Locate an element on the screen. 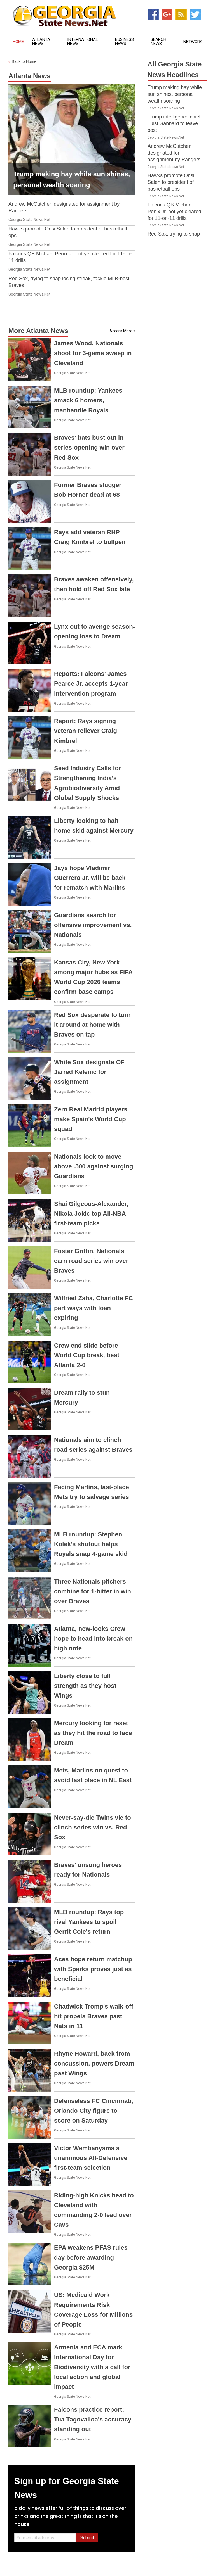 Image resolution: width=215 pixels, height=2576 pixels. Back to Home is located at coordinates (22, 62).